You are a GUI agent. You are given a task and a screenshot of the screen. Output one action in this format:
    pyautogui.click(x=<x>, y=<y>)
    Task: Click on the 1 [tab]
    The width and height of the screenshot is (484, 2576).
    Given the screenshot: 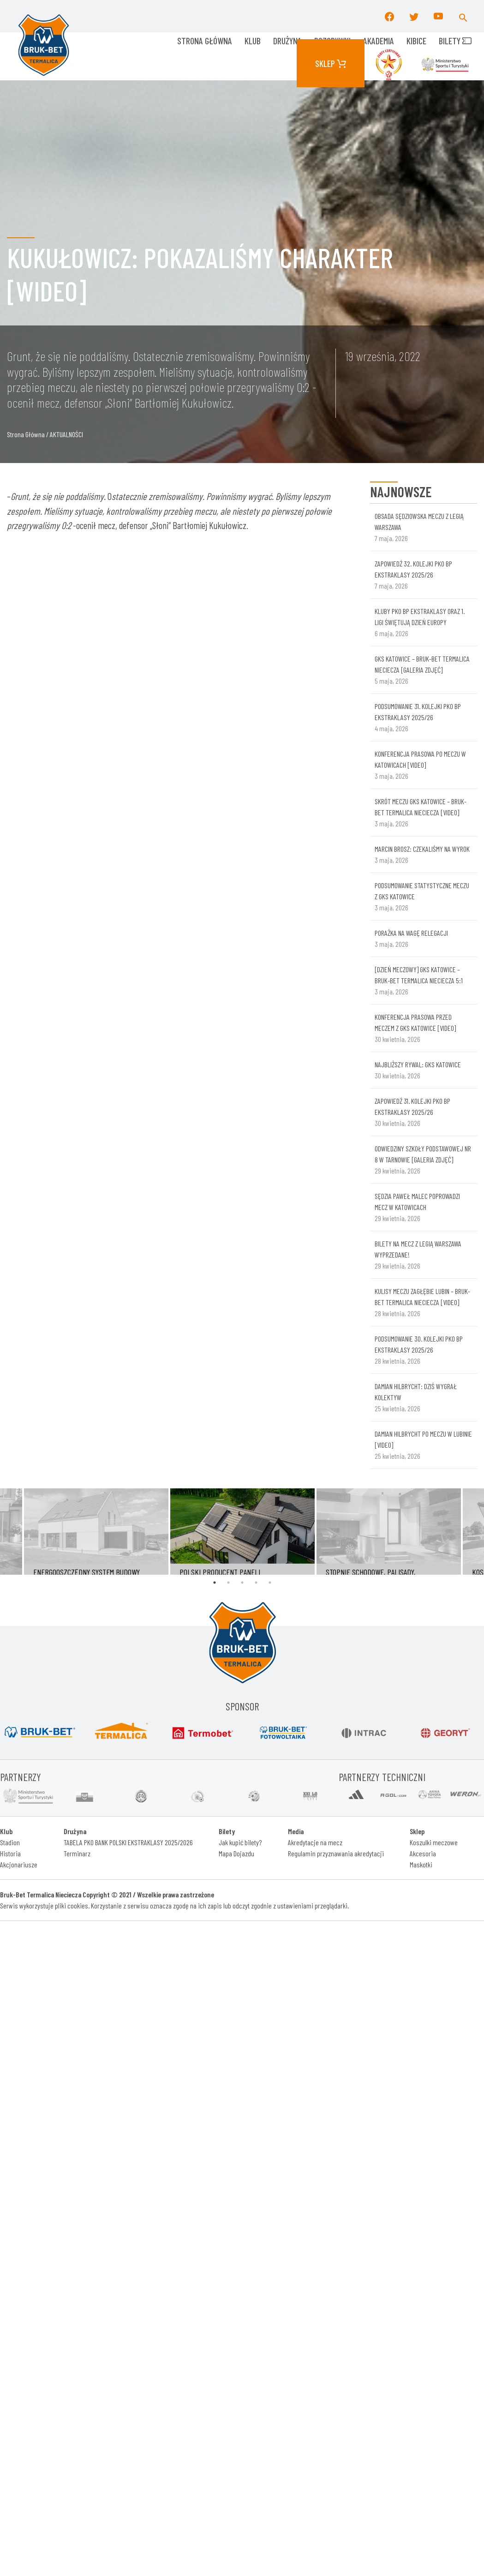 What is the action you would take?
    pyautogui.click(x=214, y=1582)
    